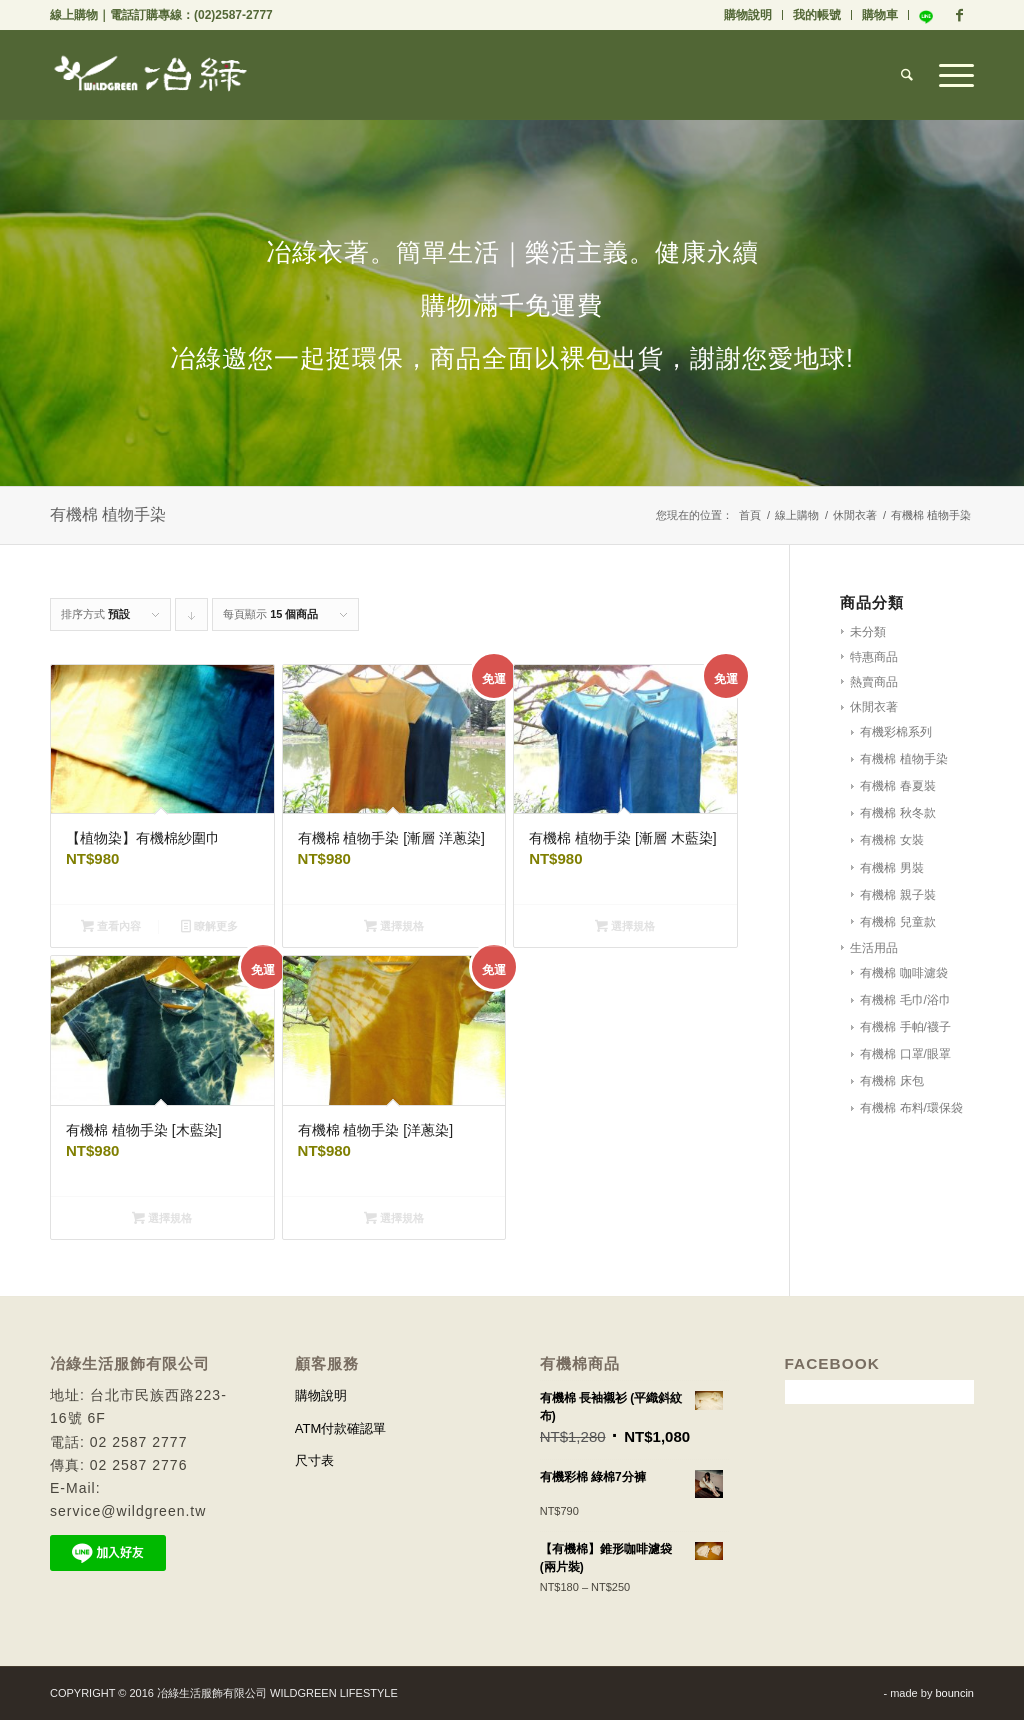 The height and width of the screenshot is (1720, 1024). I want to click on 查看內容 [深入瞭解「【植物染】有機棉紗圍巾」], so click(111, 926).